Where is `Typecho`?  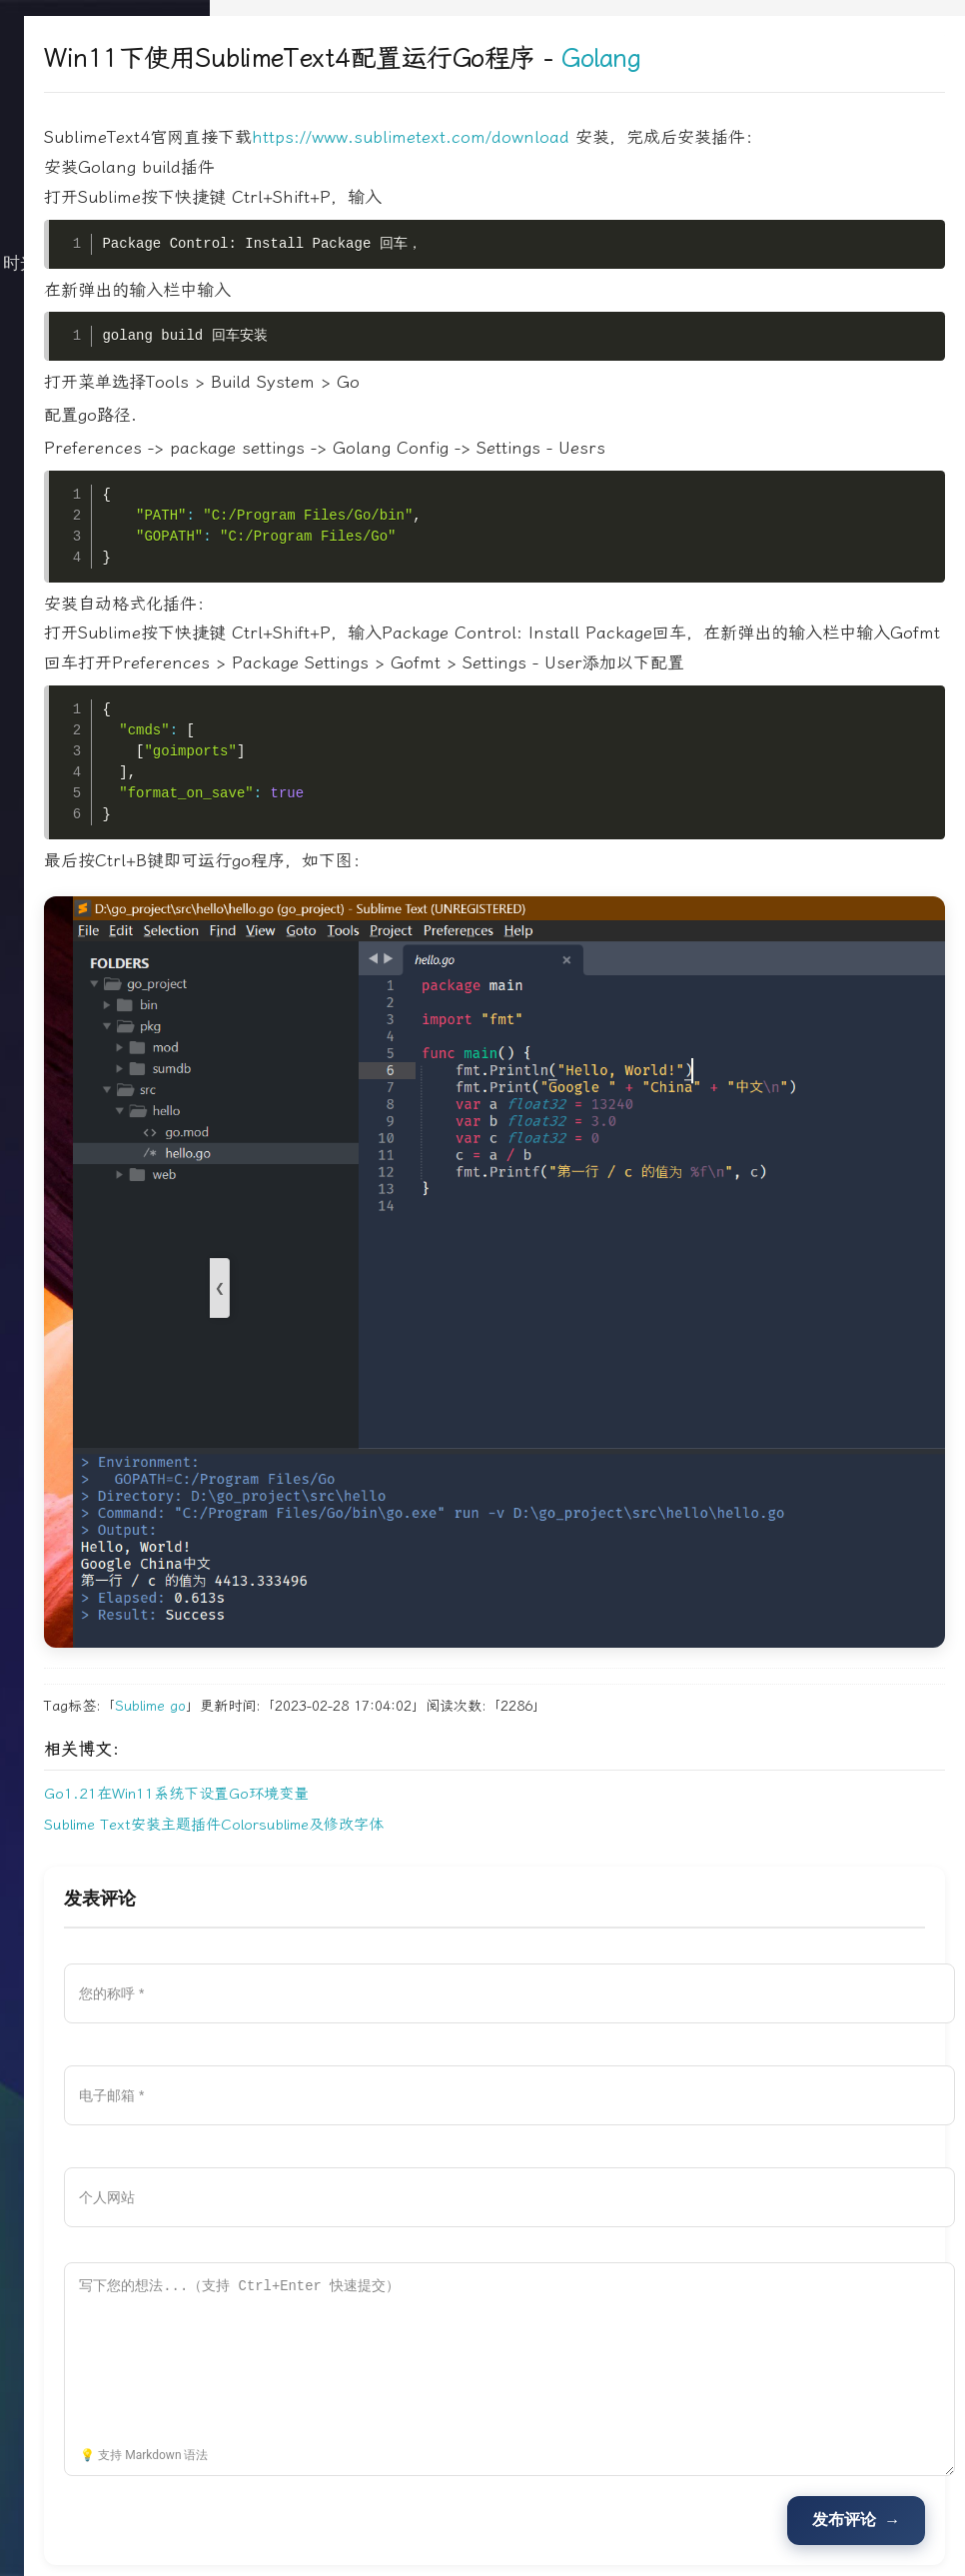 Typecho is located at coordinates (645, 2519).